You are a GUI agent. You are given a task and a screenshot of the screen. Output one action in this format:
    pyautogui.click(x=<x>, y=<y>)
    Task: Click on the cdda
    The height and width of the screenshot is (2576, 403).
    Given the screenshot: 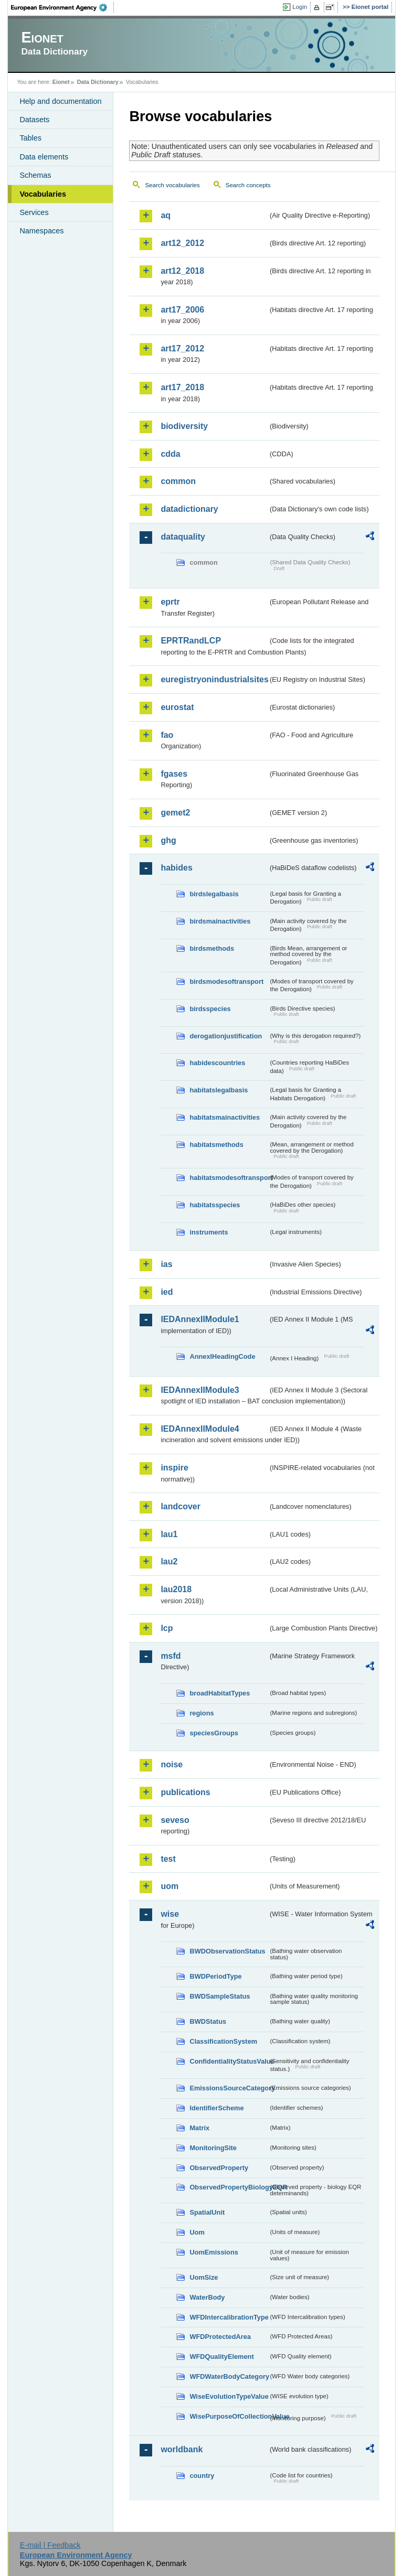 What is the action you would take?
    pyautogui.click(x=170, y=453)
    